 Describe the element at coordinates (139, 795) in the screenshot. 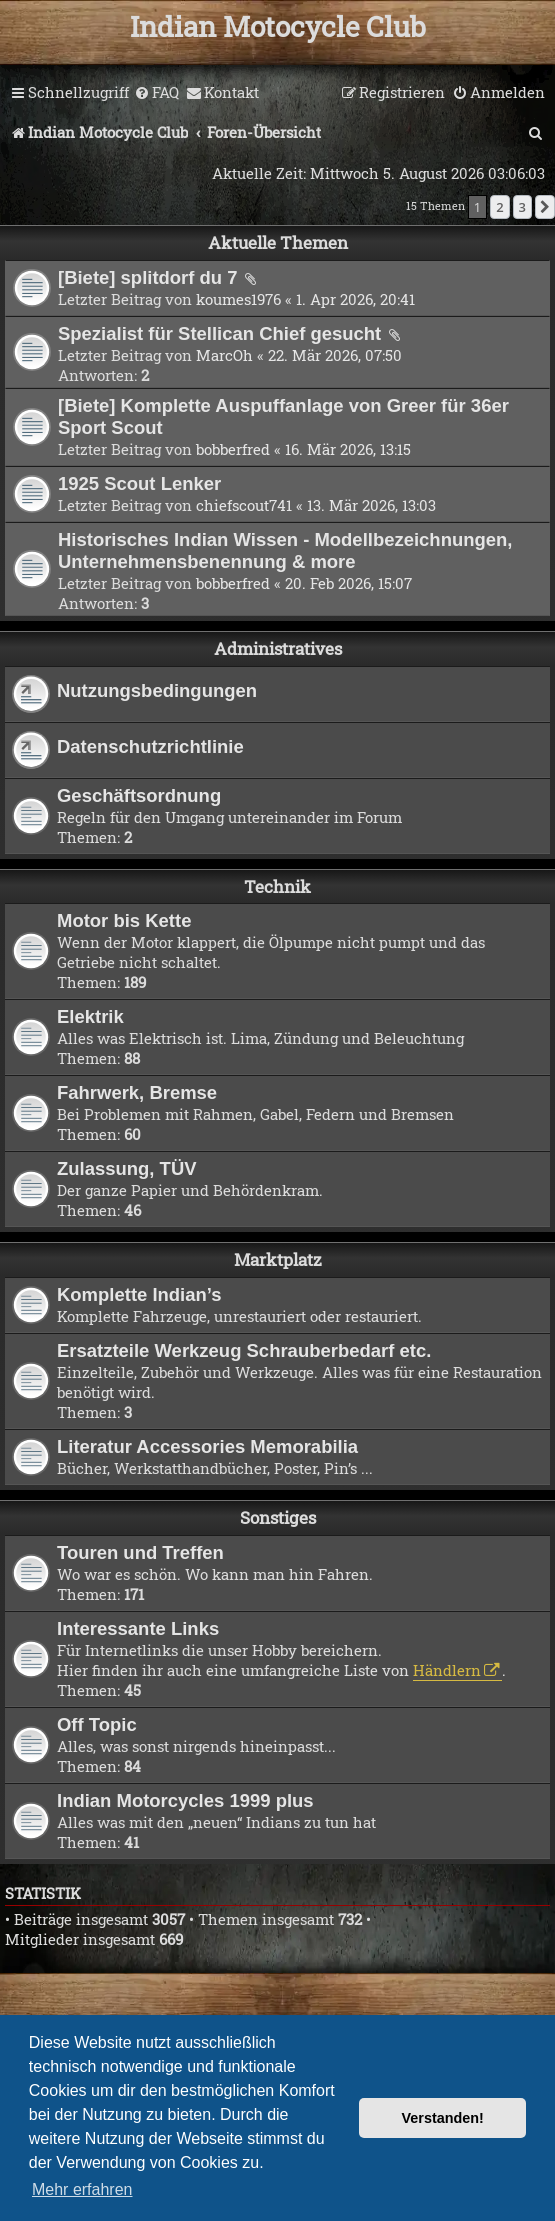

I see `Geschäftsordnung` at that location.